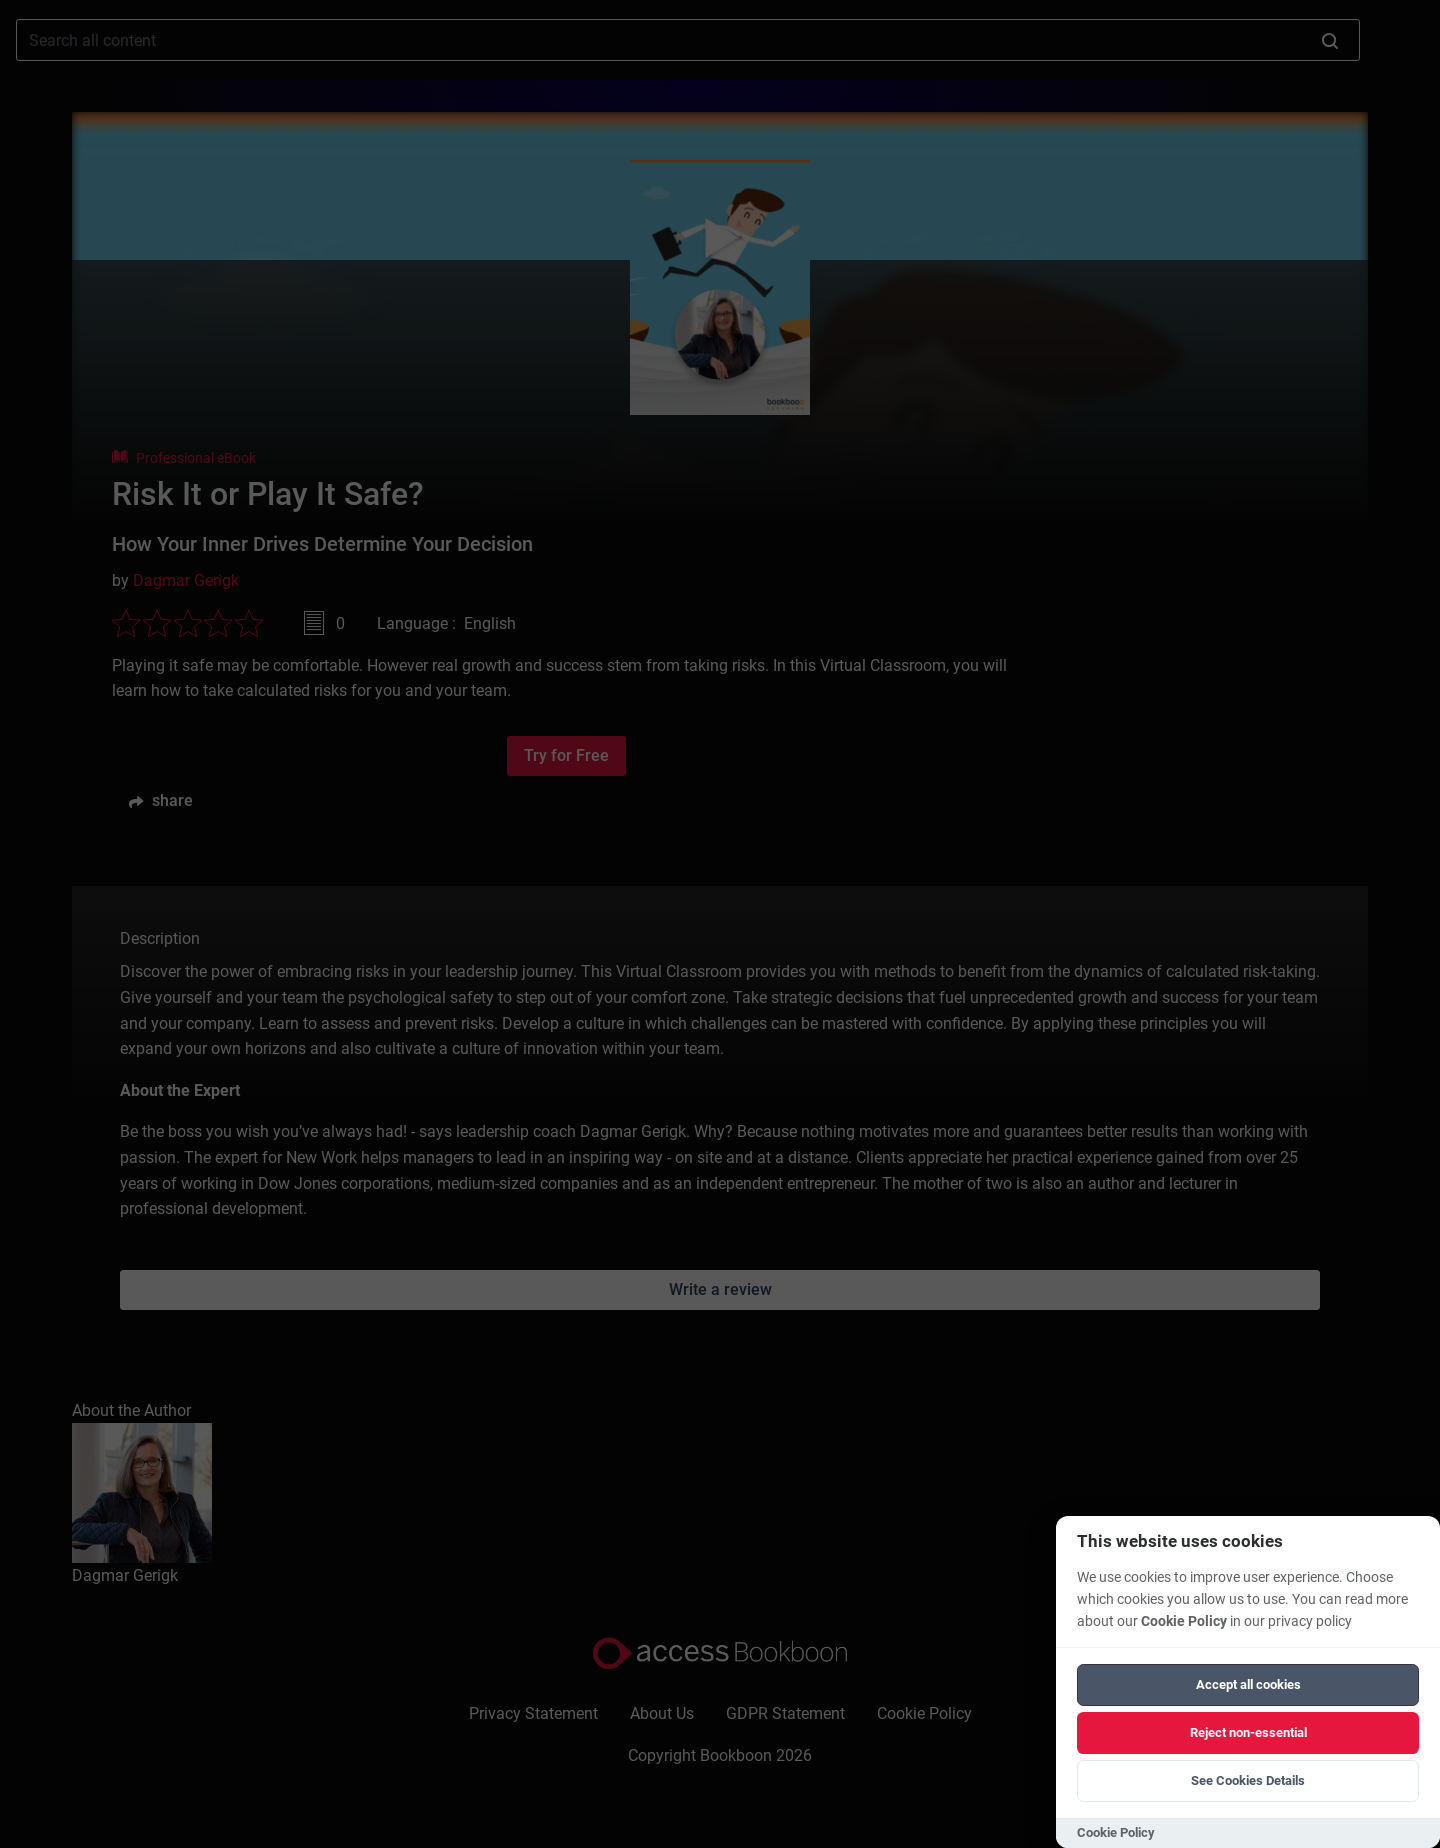  I want to click on Cookie Policy, so click(1184, 1621).